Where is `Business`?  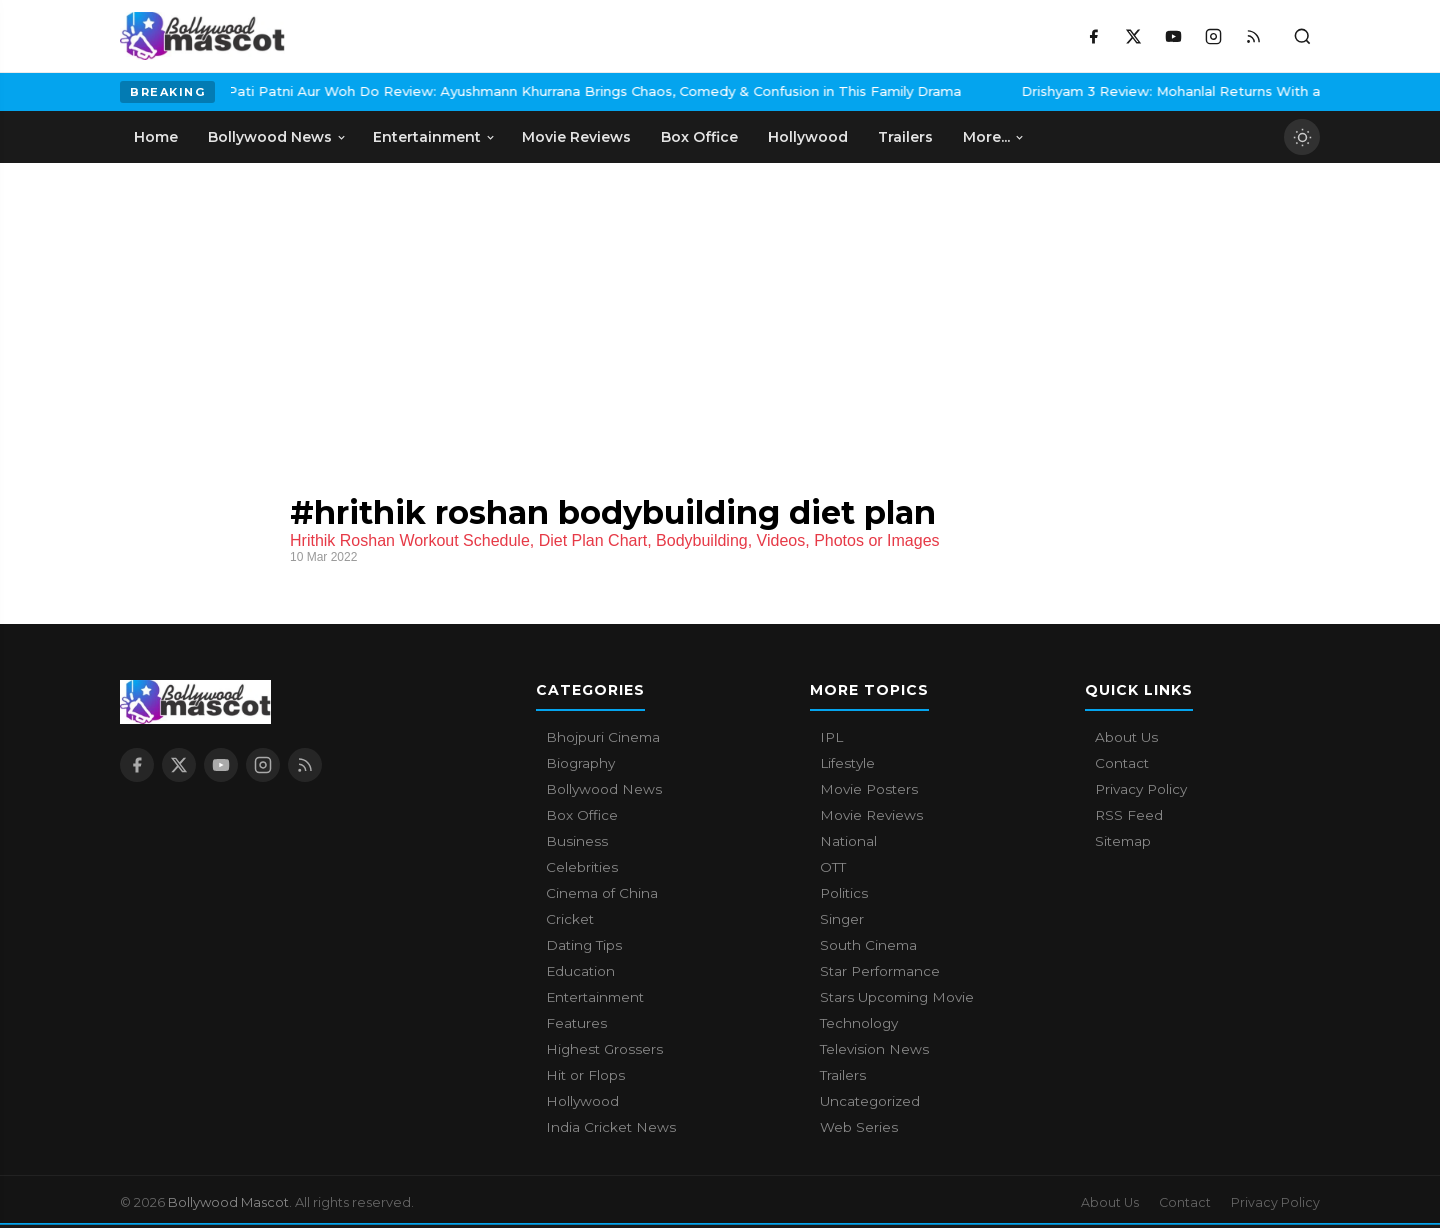 Business is located at coordinates (577, 841).